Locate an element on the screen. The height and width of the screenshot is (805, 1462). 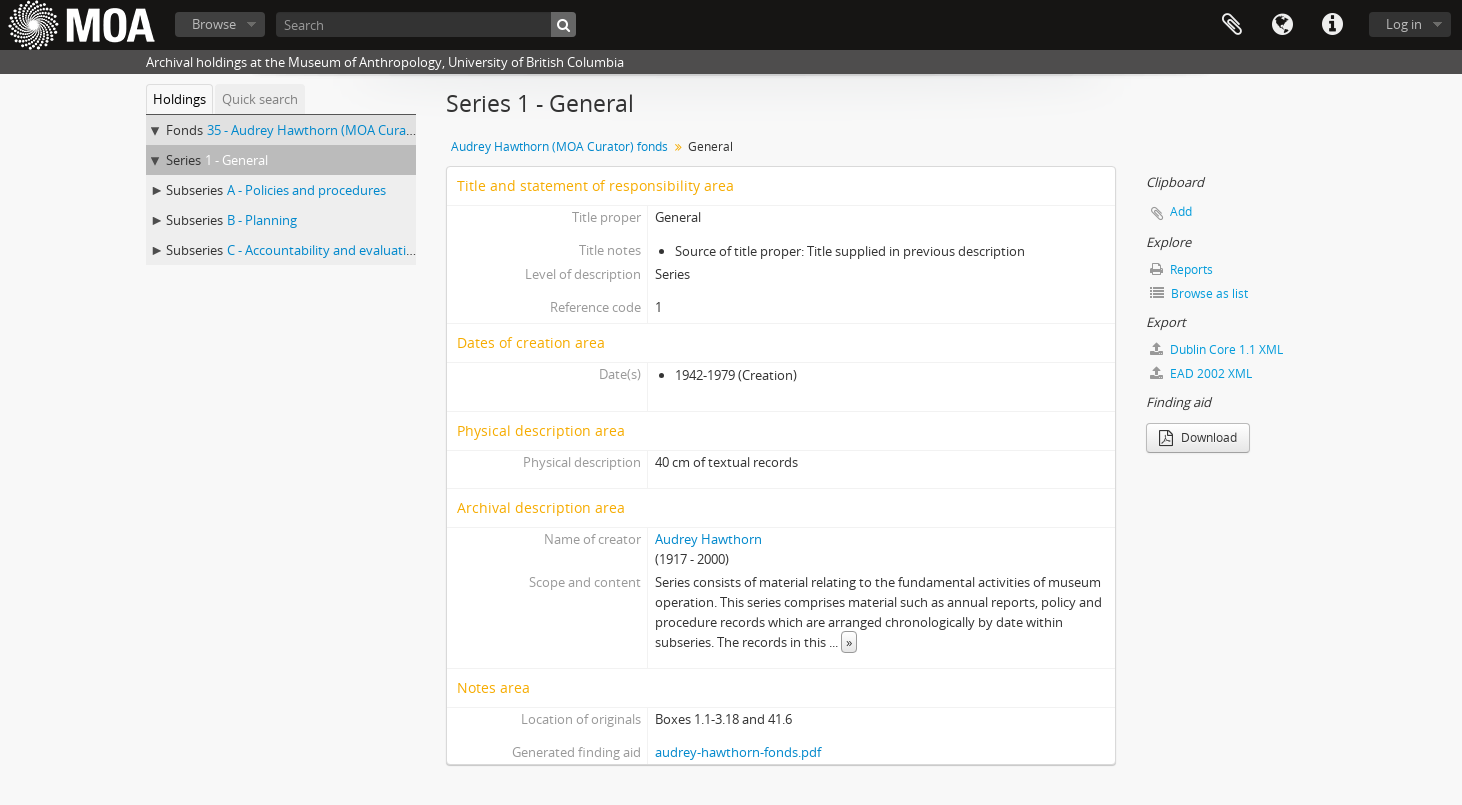
1 - General is located at coordinates (236, 160).